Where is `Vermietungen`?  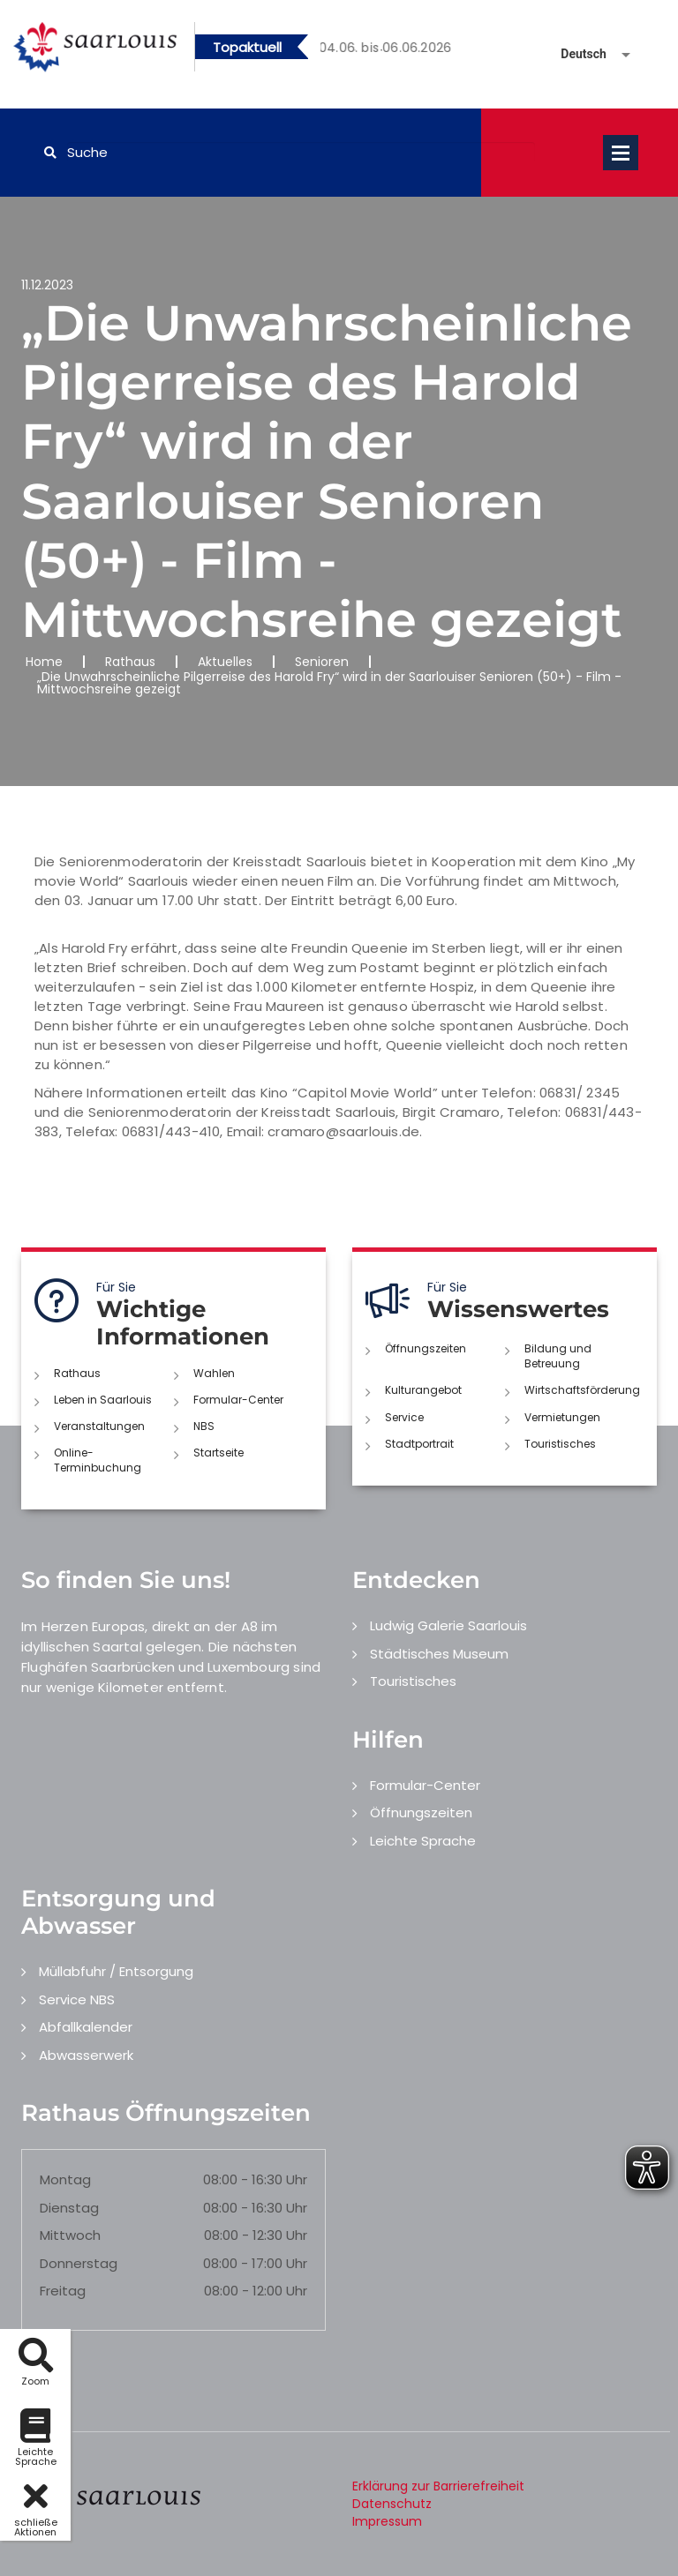
Vermietungen is located at coordinates (562, 1417).